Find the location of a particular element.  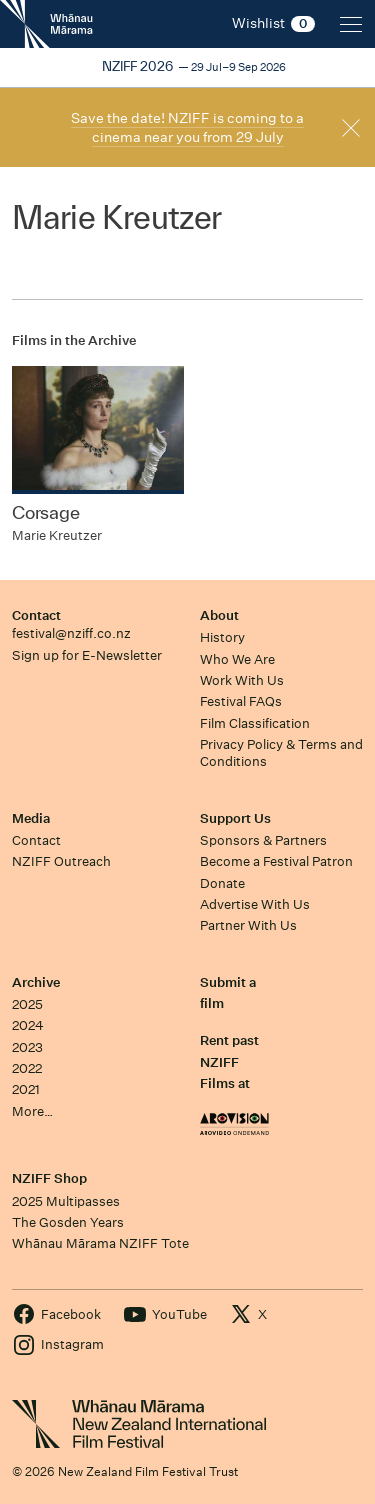

NZIFF Shop is located at coordinates (49, 1178).